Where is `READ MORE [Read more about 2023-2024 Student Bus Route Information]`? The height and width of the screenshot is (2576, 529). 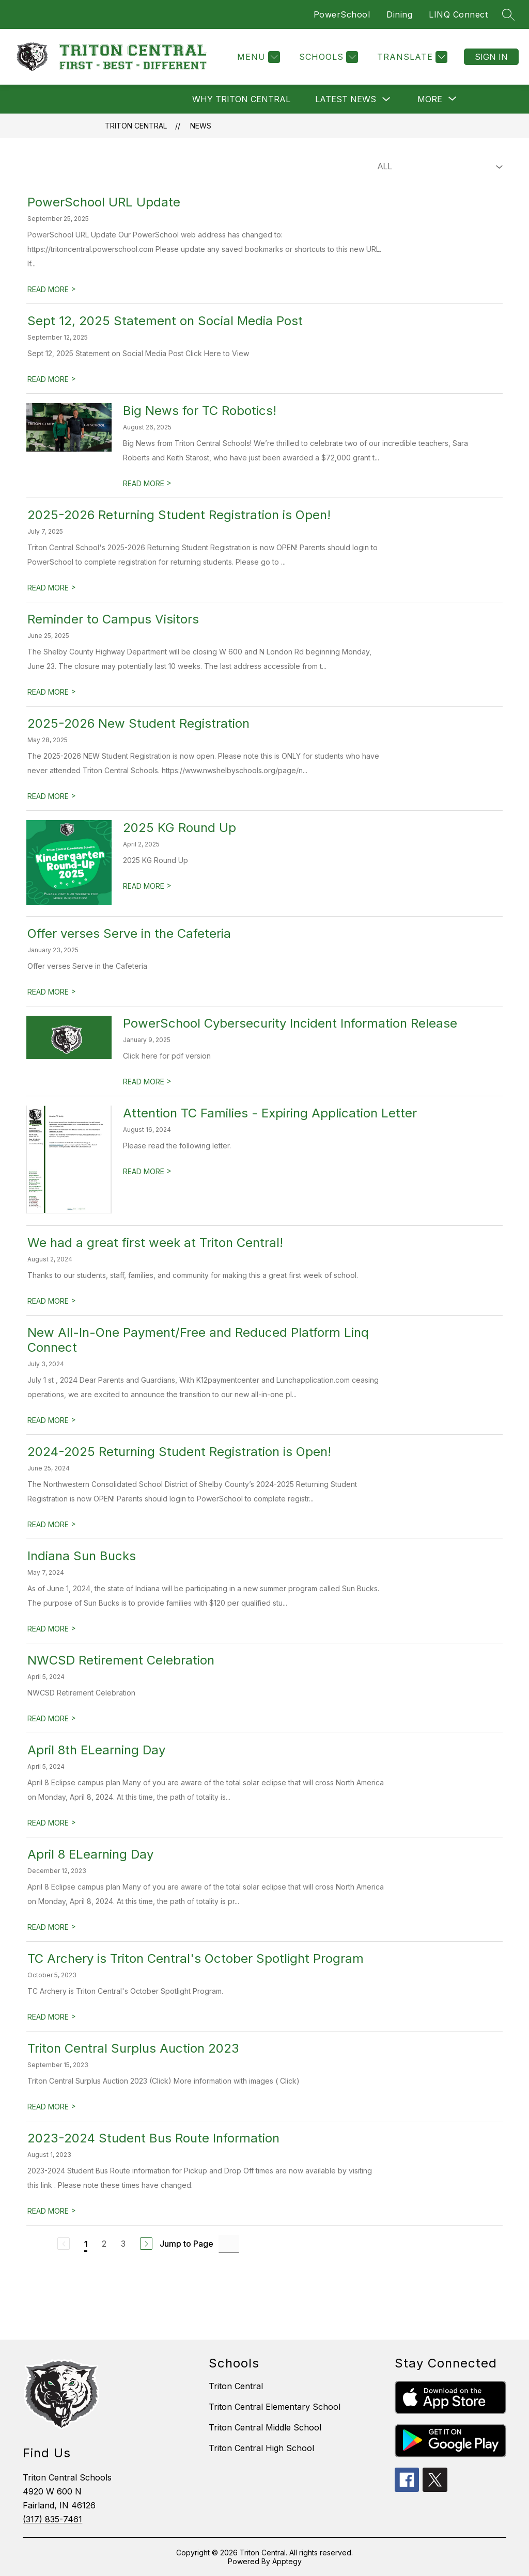
READ MORE [Read more about 2023-2024 Student Bus Route Information] is located at coordinates (51, 2210).